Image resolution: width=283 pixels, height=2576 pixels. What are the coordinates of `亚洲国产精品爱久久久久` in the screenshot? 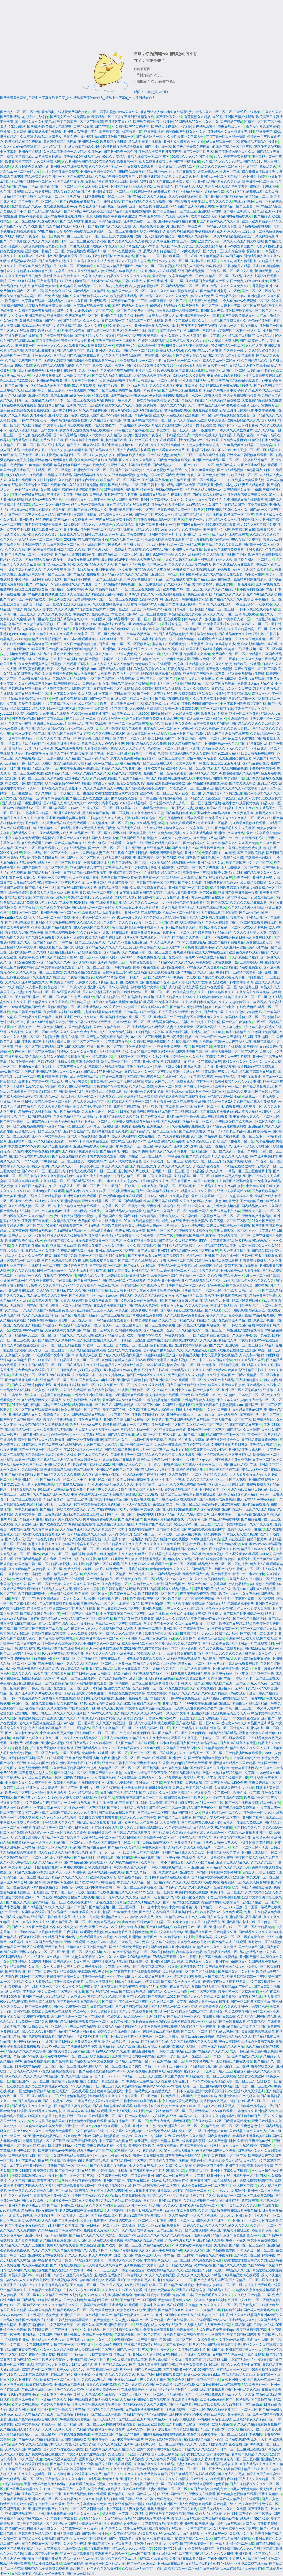 It's located at (243, 2350).